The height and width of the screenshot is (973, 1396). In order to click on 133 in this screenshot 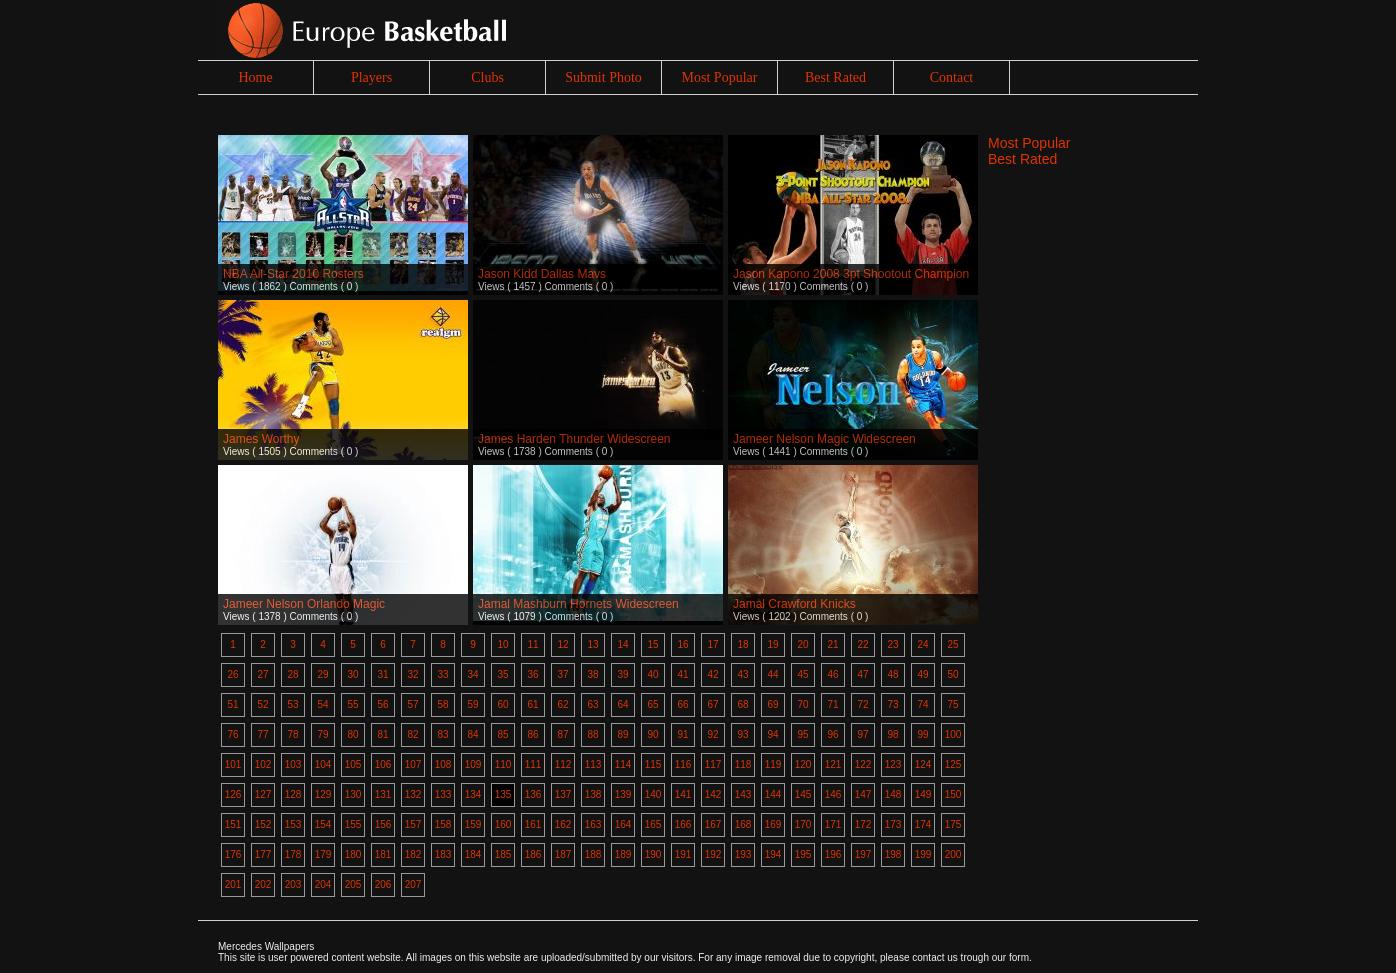, I will do `click(443, 794)`.